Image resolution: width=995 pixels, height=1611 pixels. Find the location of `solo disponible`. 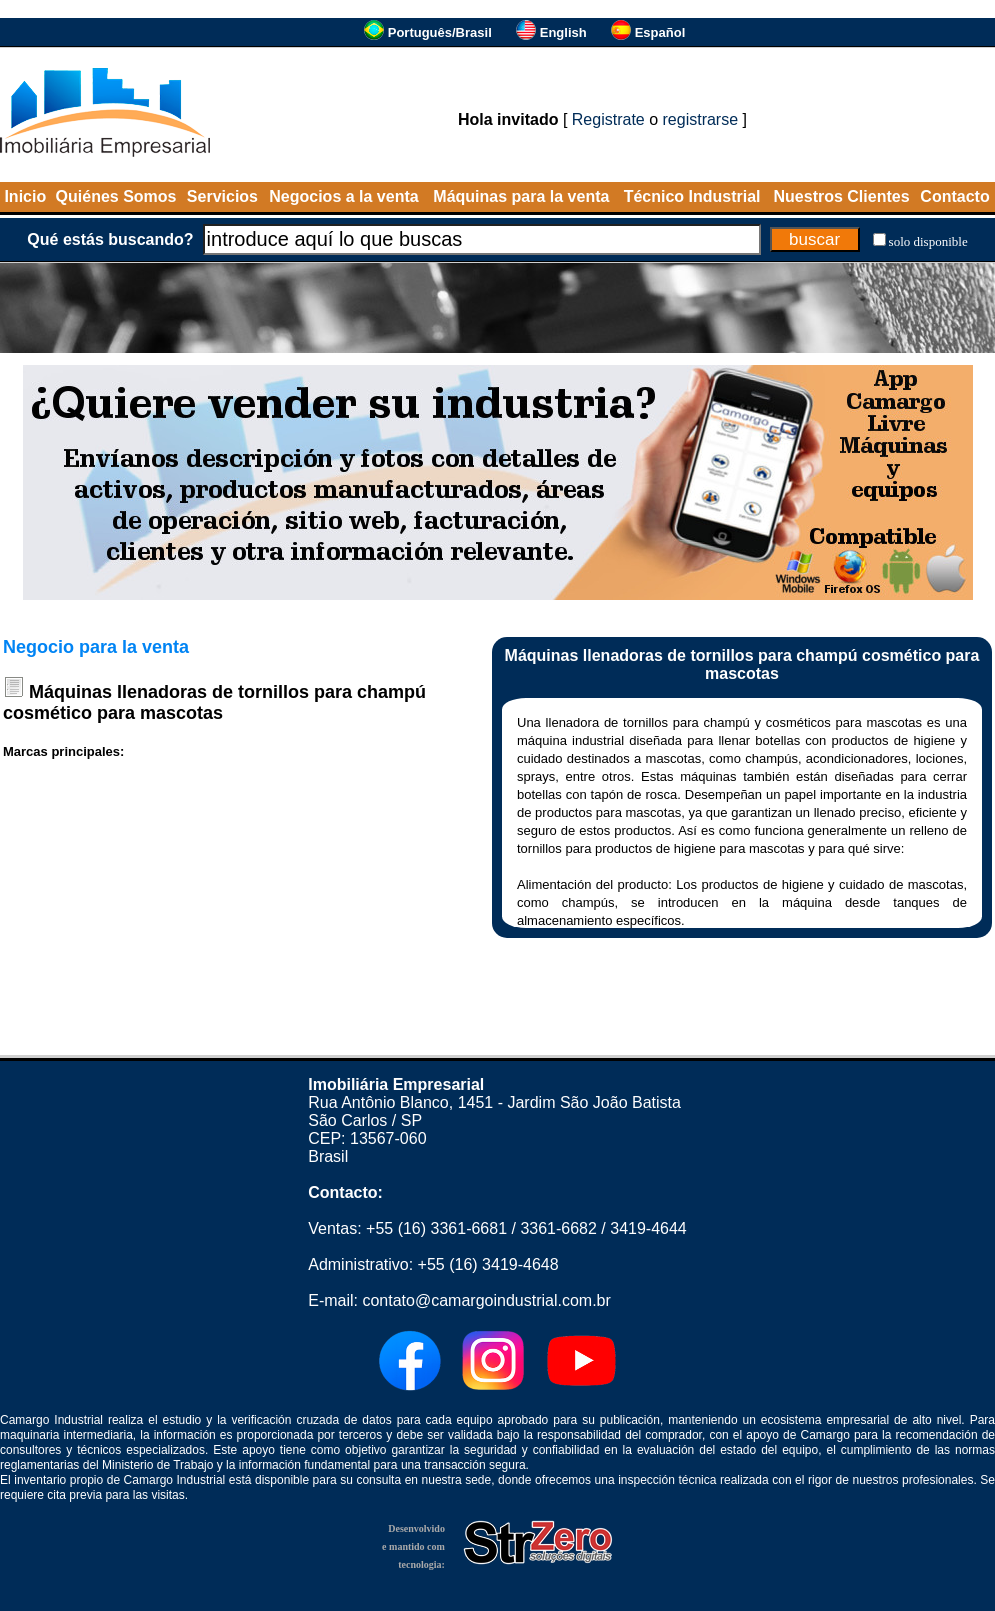

solo disponible is located at coordinates (928, 241).